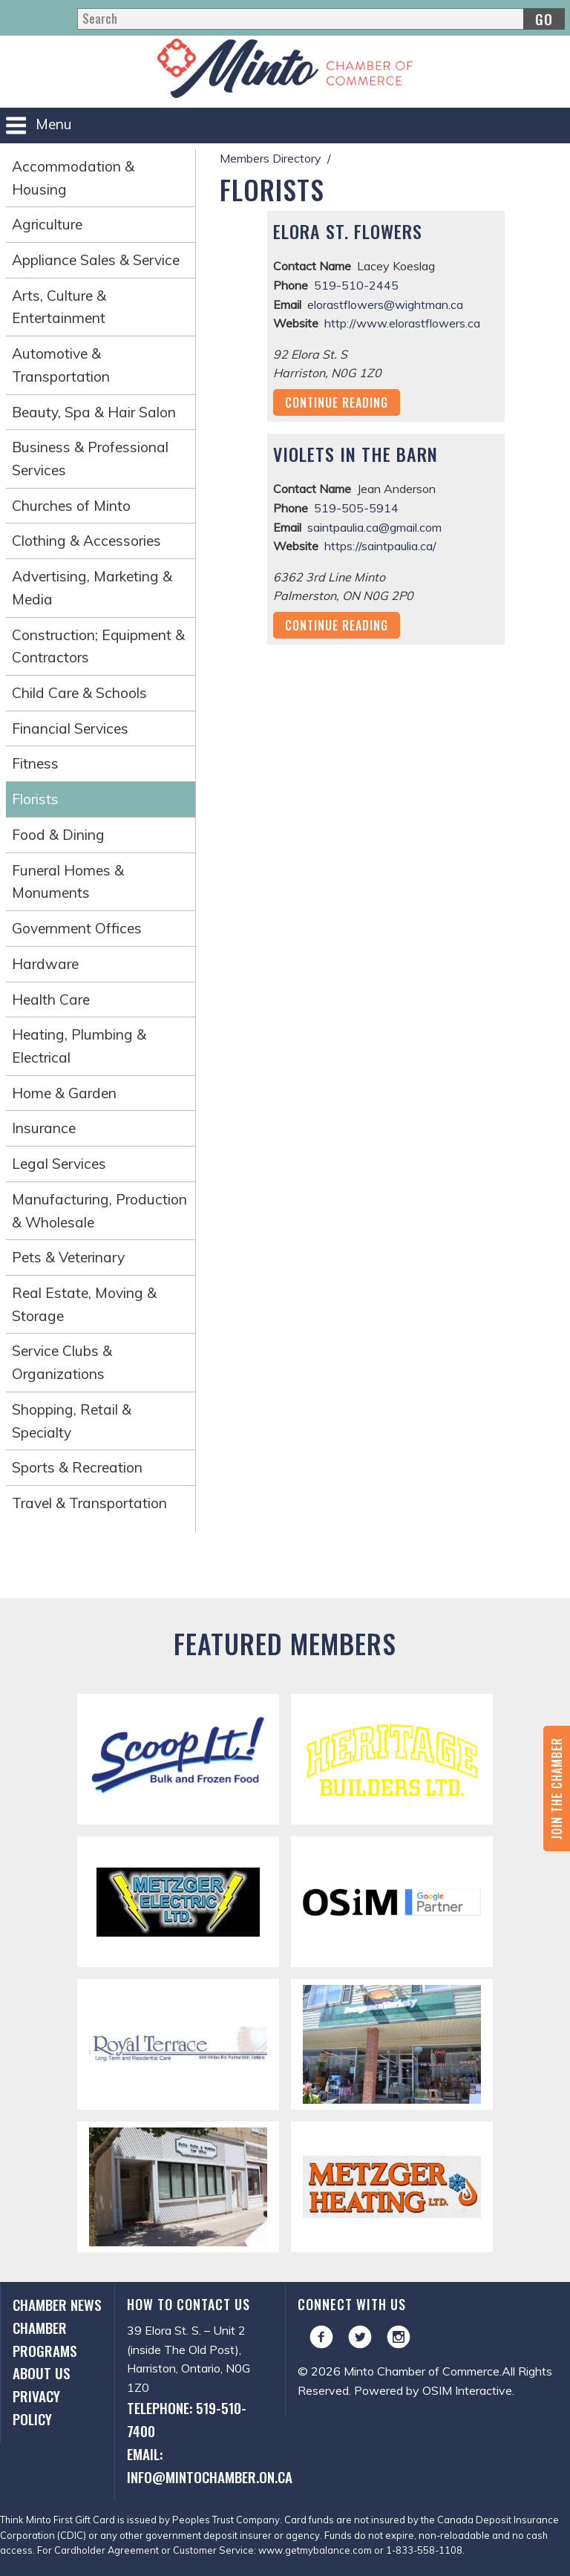 The image size is (570, 2576). I want to click on Beauty, Spa & Hair Salon, so click(94, 412).